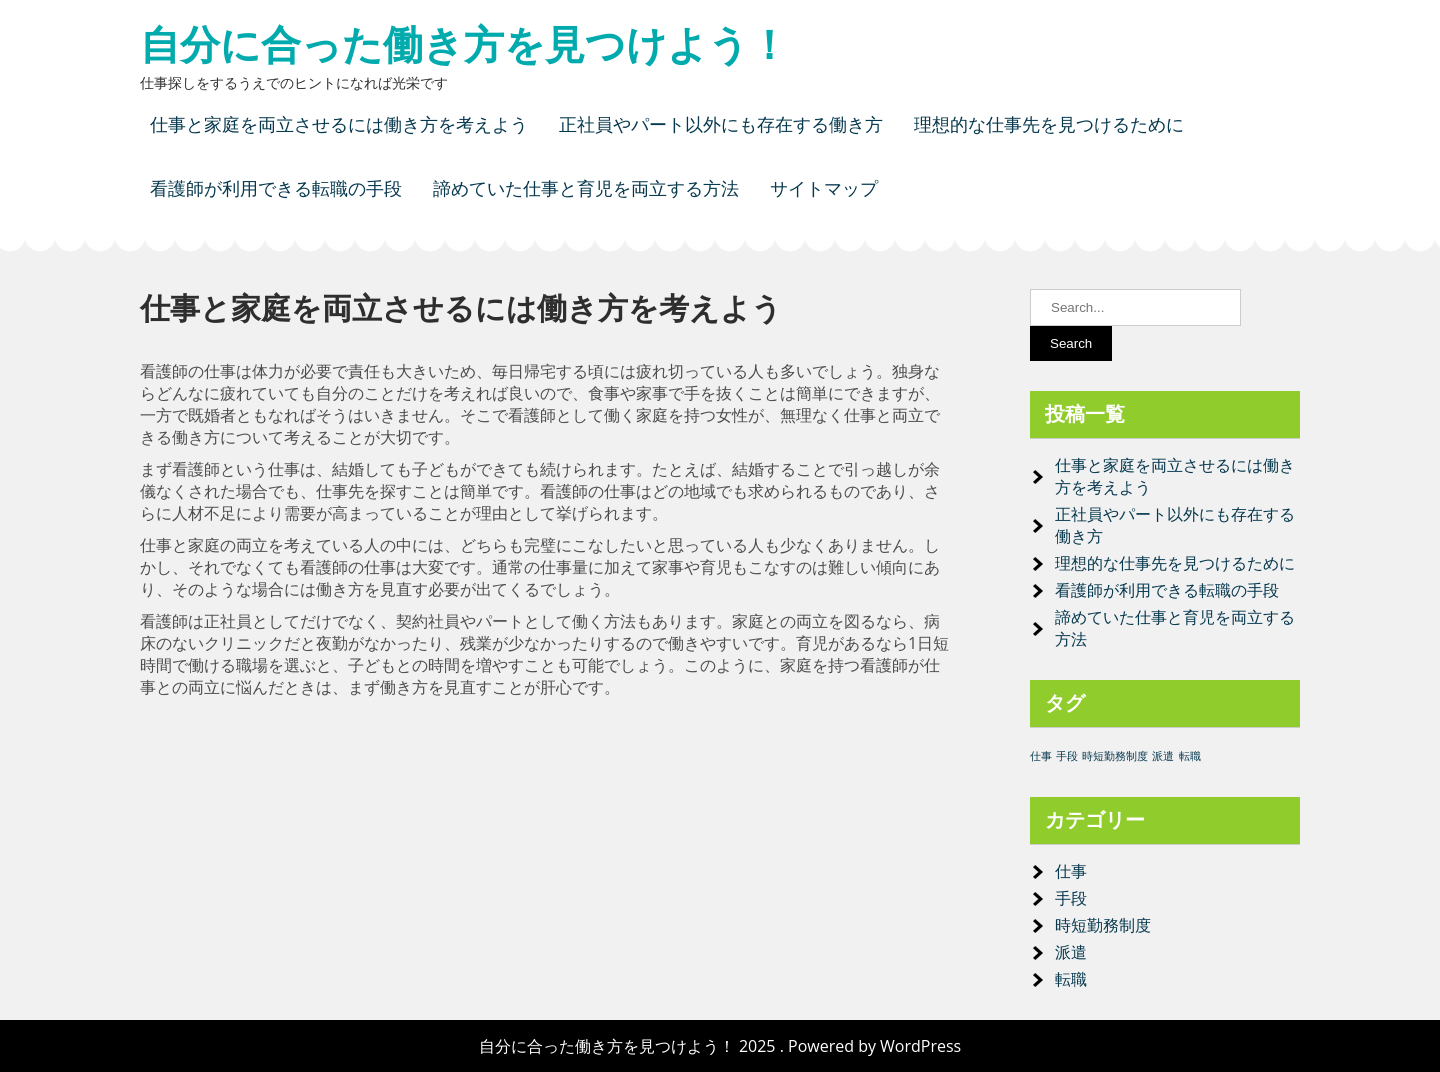 This screenshot has height=1072, width=1440. I want to click on 自分に合った働き方を見つけよう！ 2025 . Powered by WordPress, so click(720, 1046).